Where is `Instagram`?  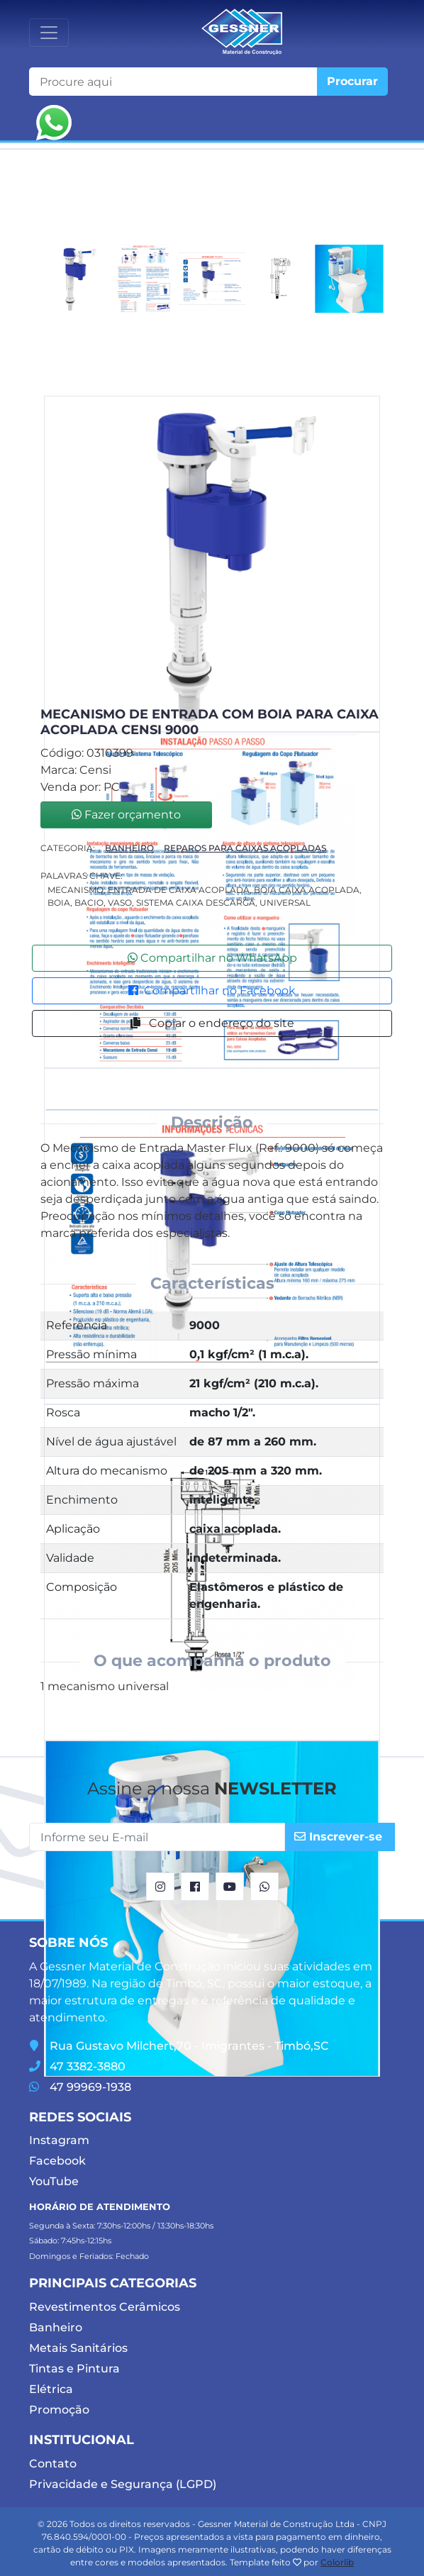
Instagram is located at coordinates (59, 2140).